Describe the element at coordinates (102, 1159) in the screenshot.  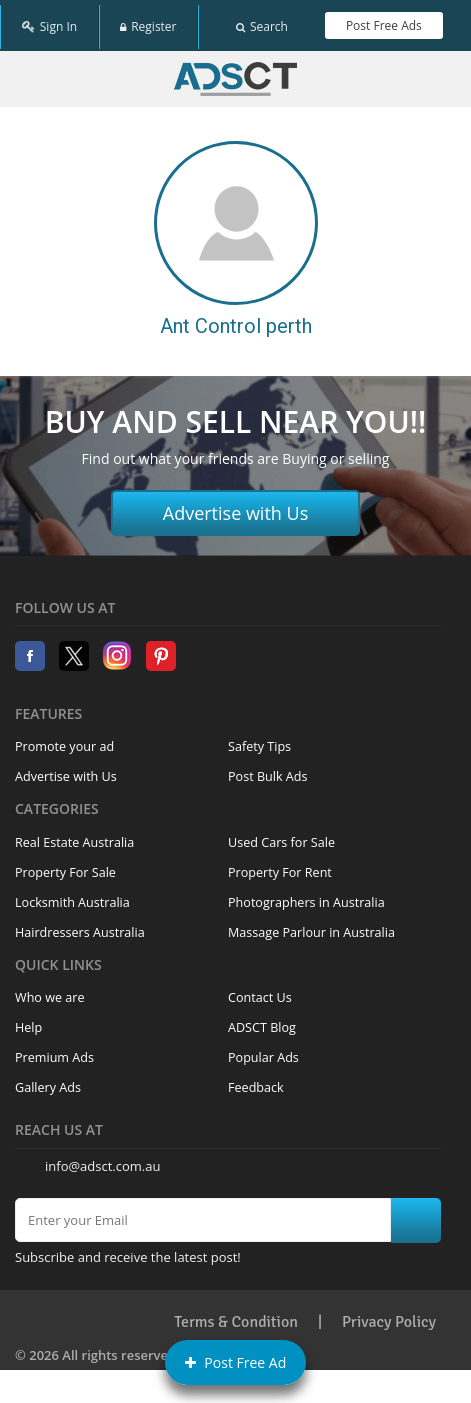
I see `info@adsct.com.au` at that location.